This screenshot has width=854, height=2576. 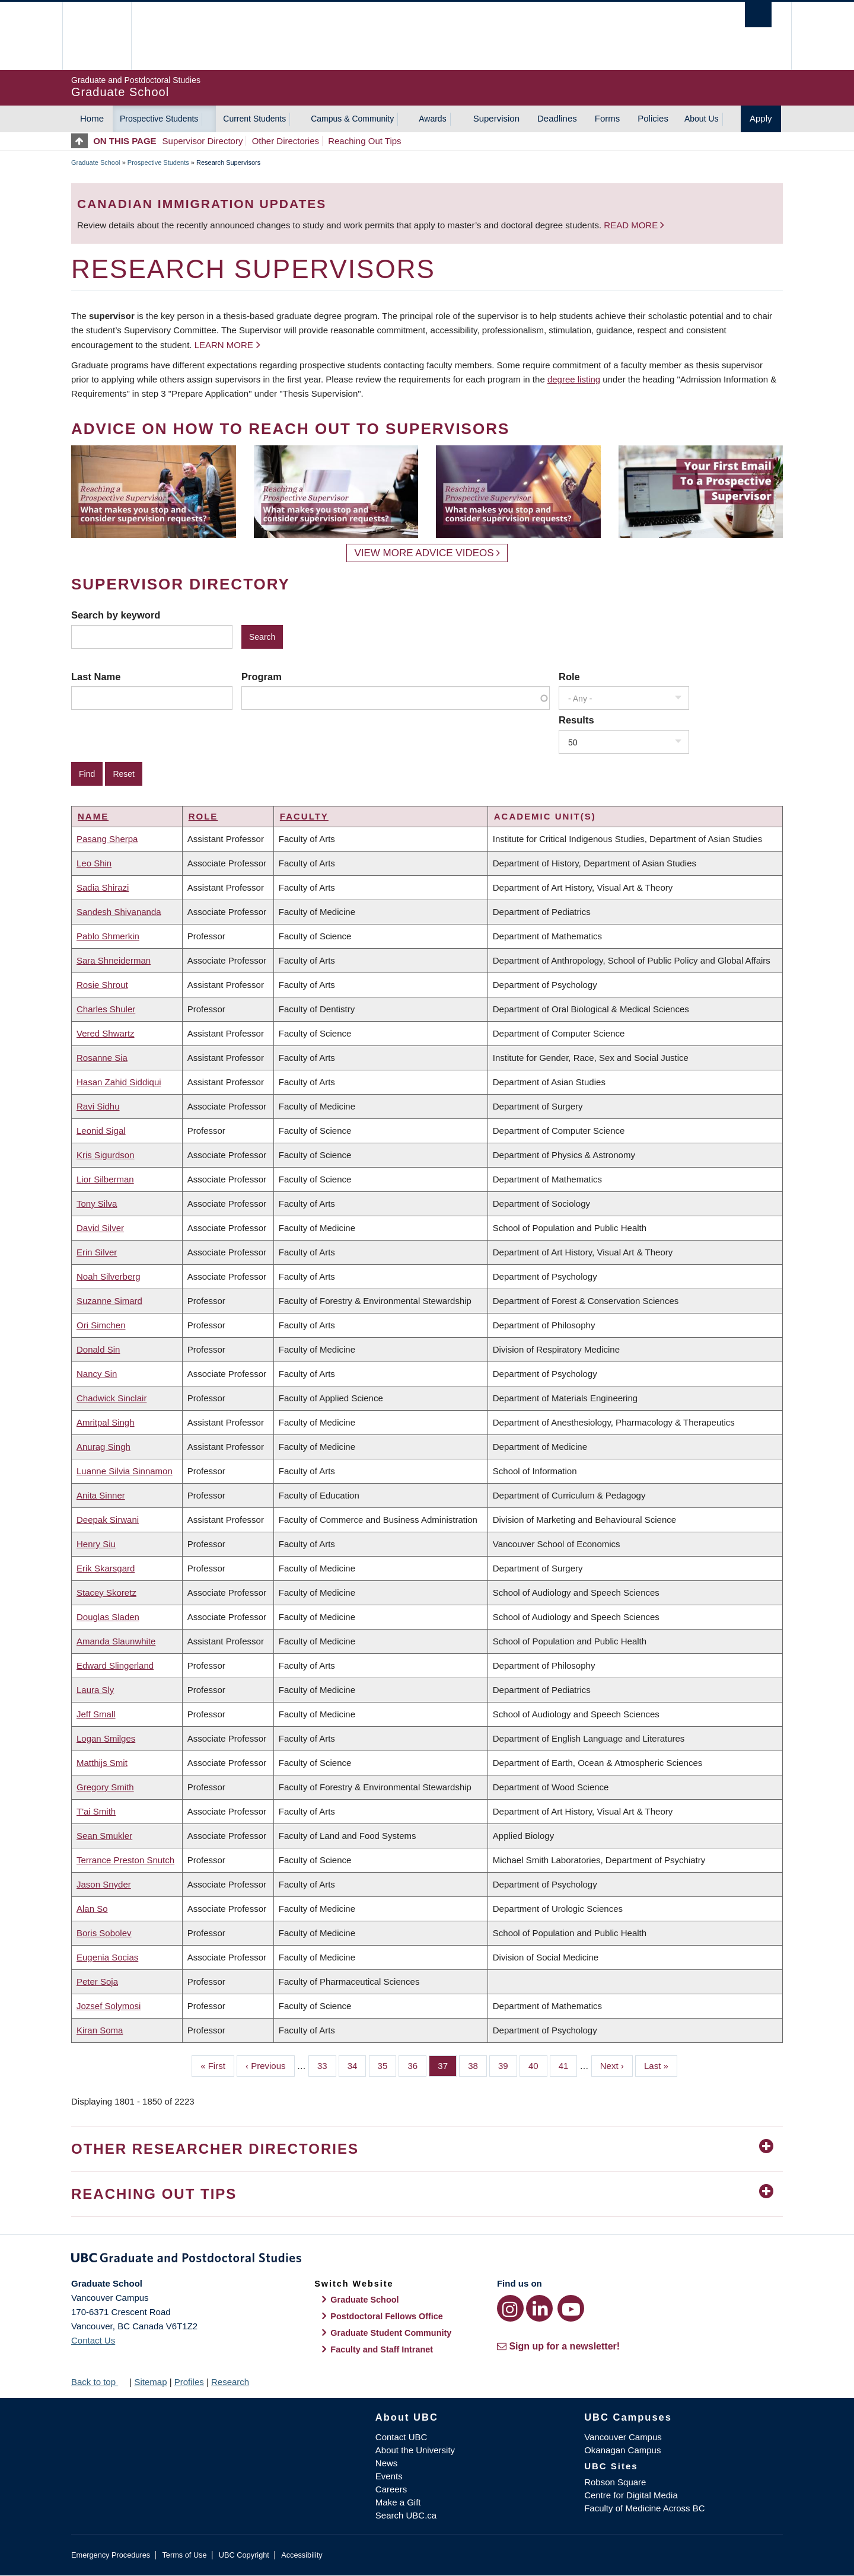 I want to click on [Instagram link], so click(x=510, y=2308).